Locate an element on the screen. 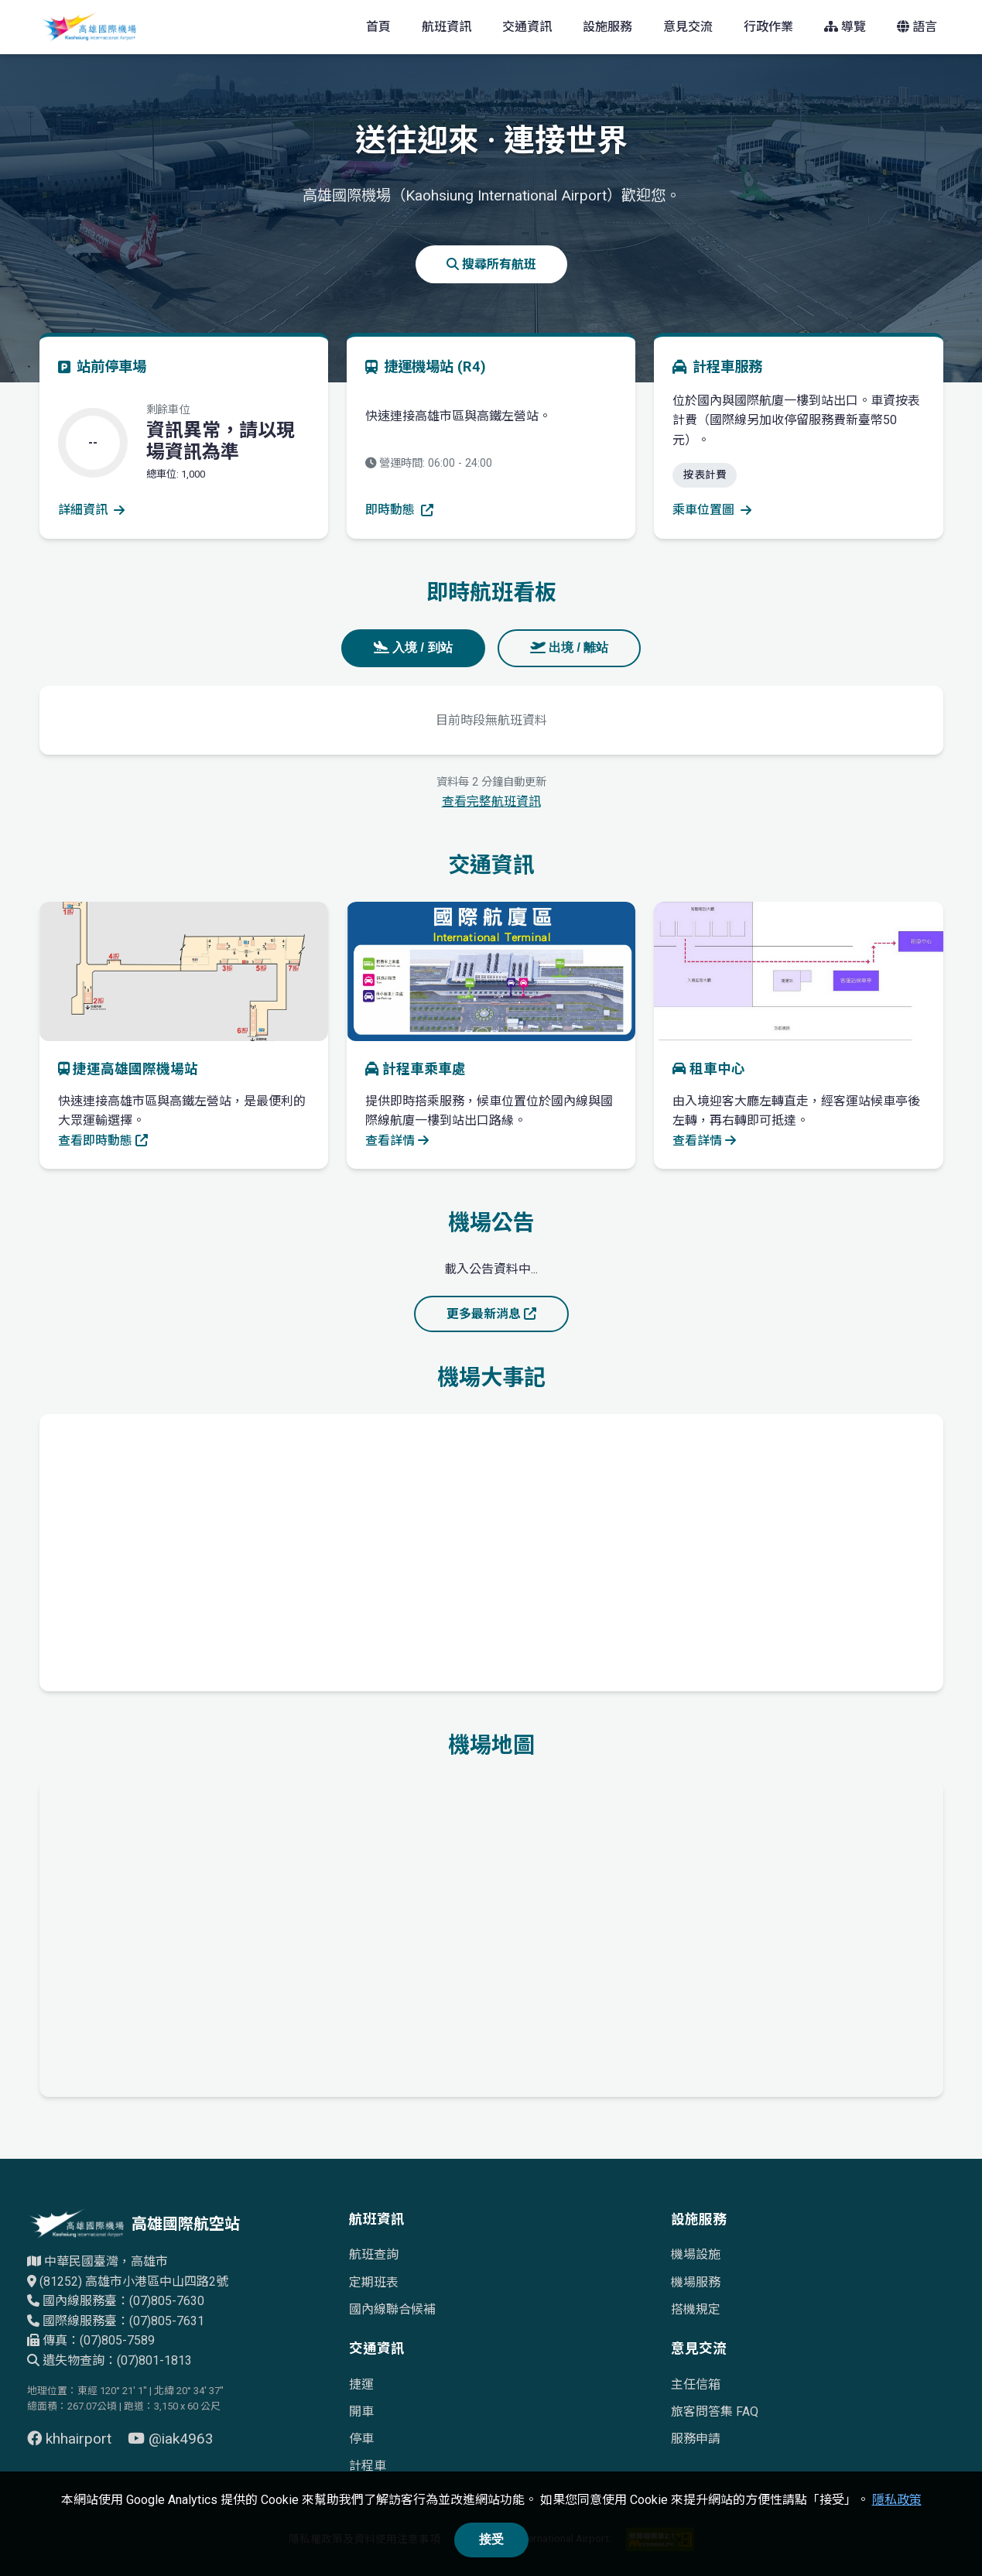 This screenshot has width=982, height=2576. 意見交流 is located at coordinates (688, 26).